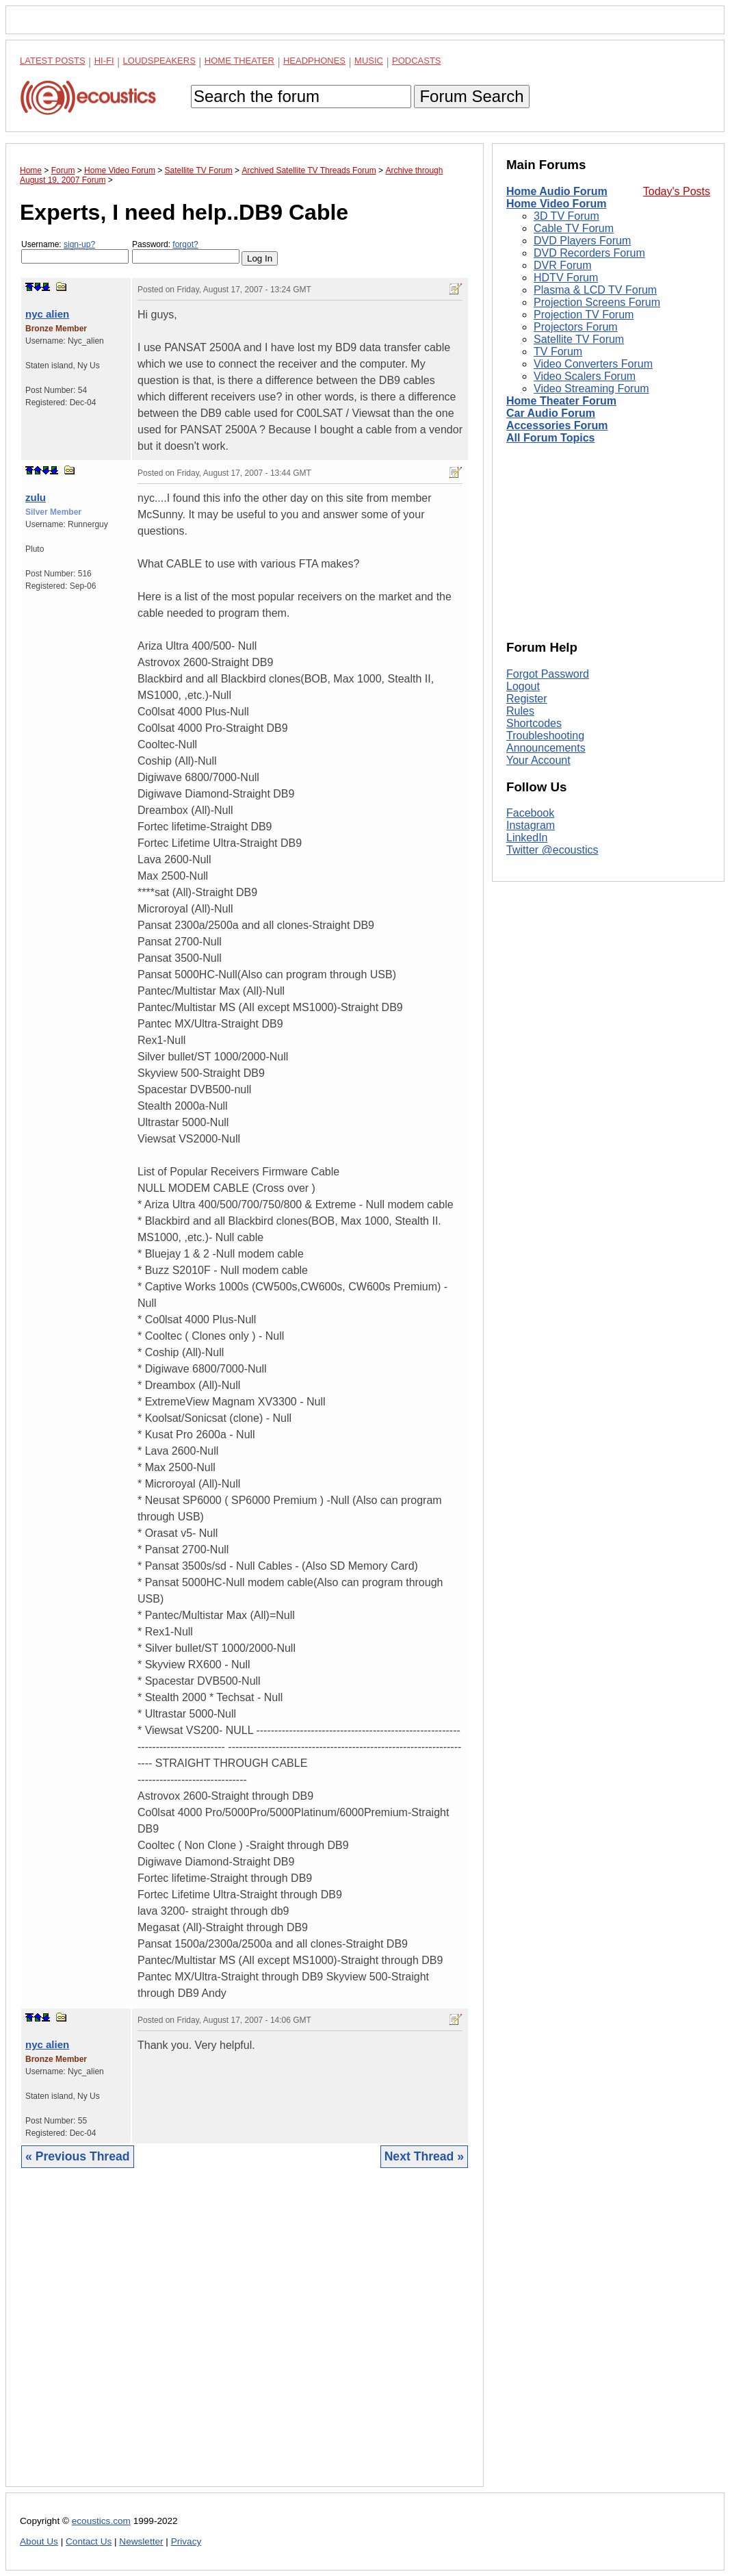 The width and height of the screenshot is (730, 2576). Describe the element at coordinates (53, 60) in the screenshot. I see `Latest Posts` at that location.